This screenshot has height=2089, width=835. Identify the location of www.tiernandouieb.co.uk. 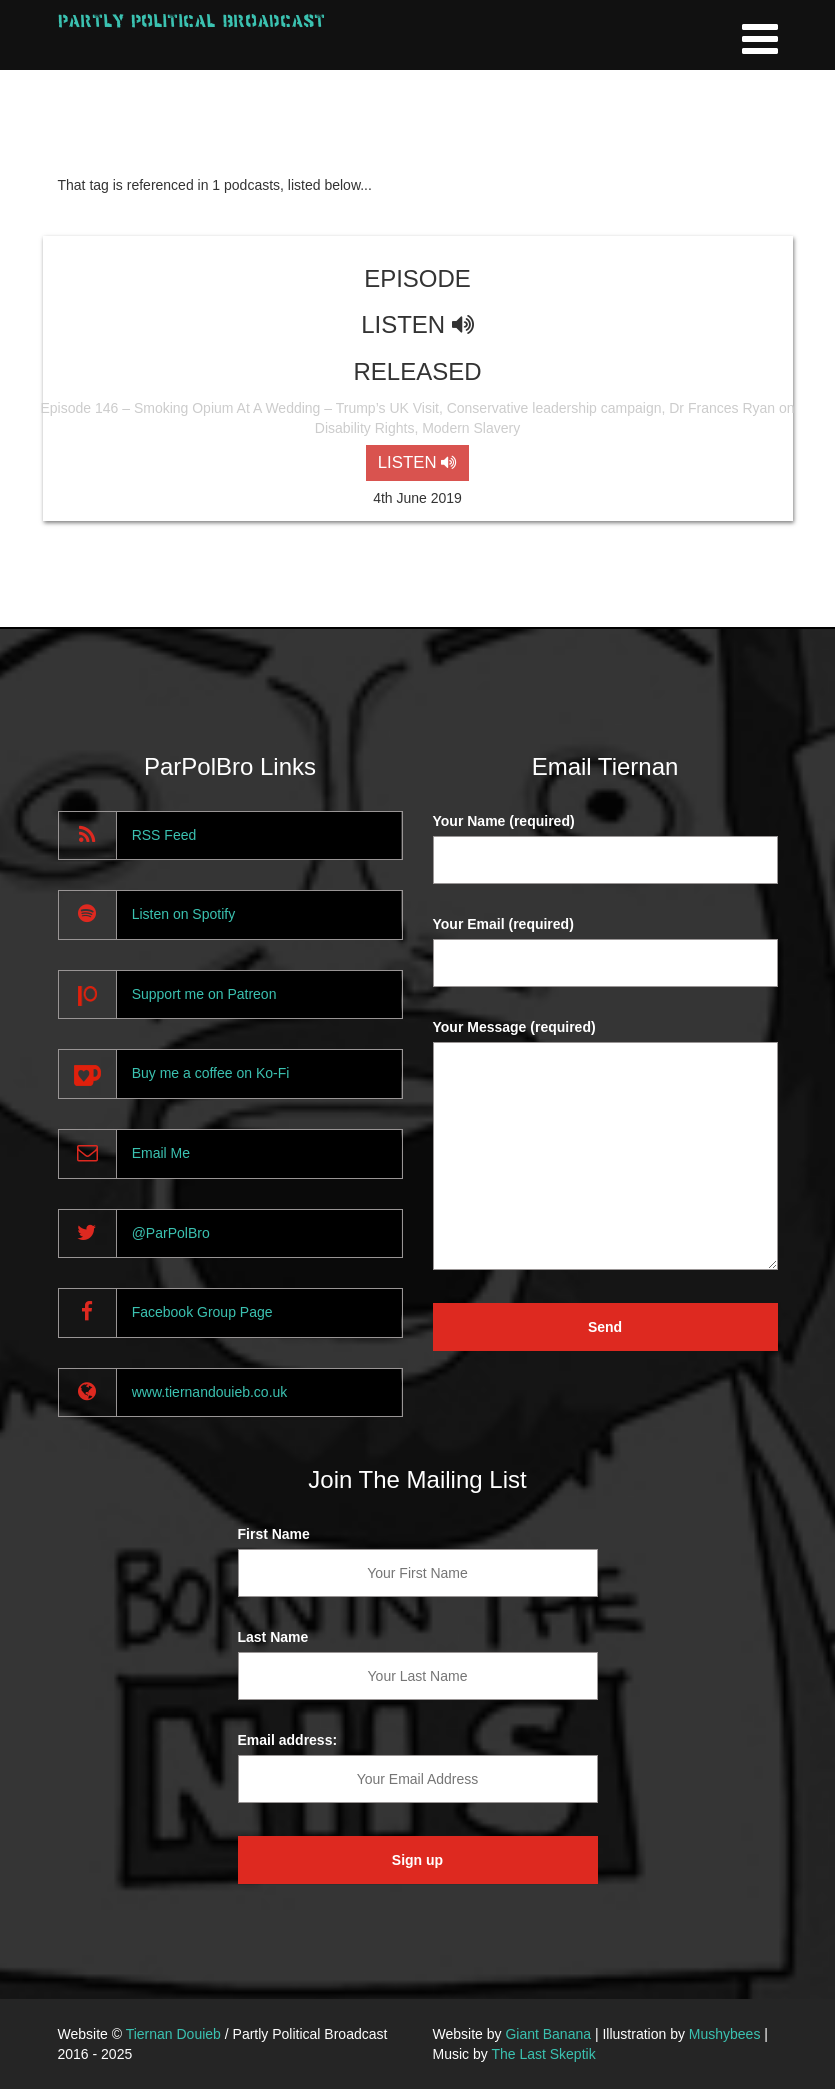
(210, 1392).